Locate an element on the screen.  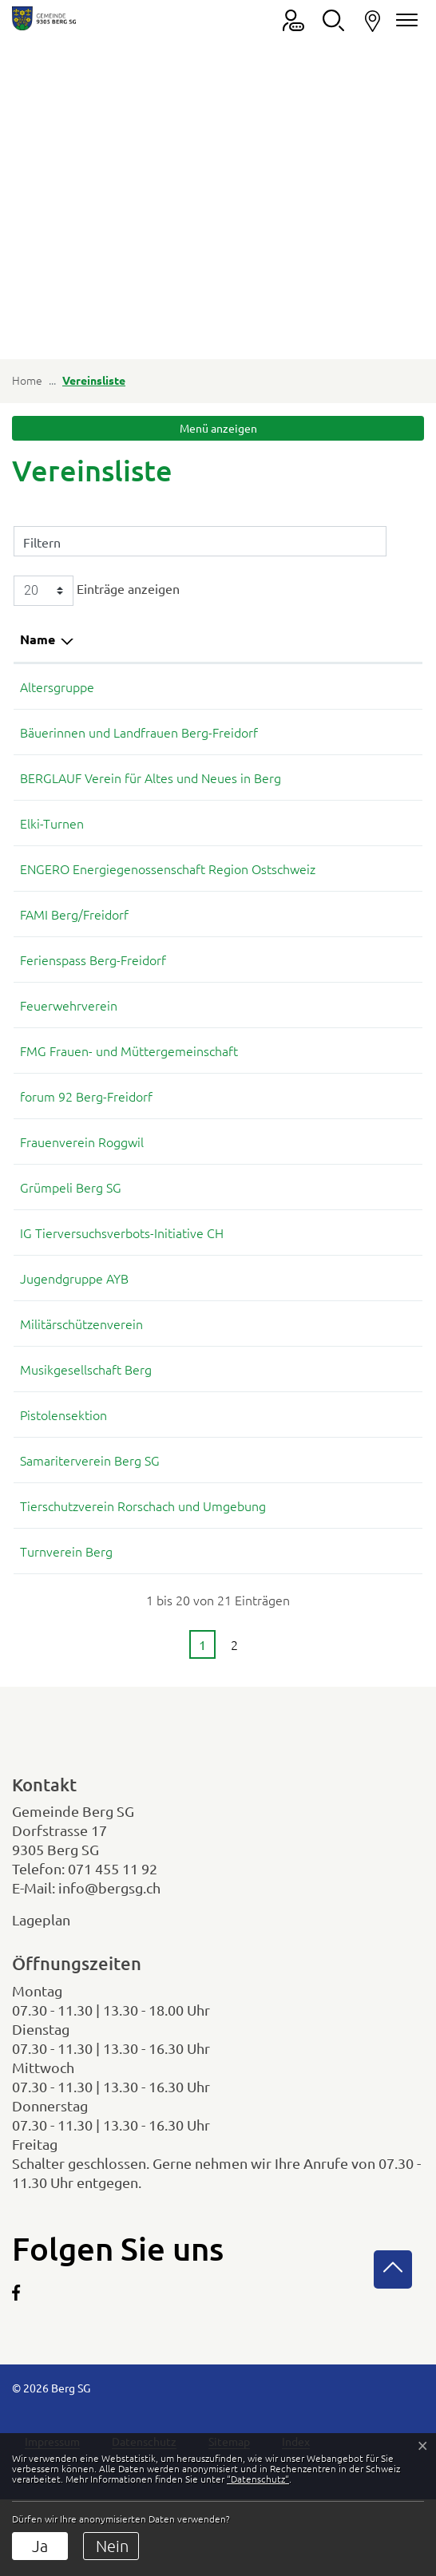
Frauenverein Roggwil is located at coordinates (82, 1180).